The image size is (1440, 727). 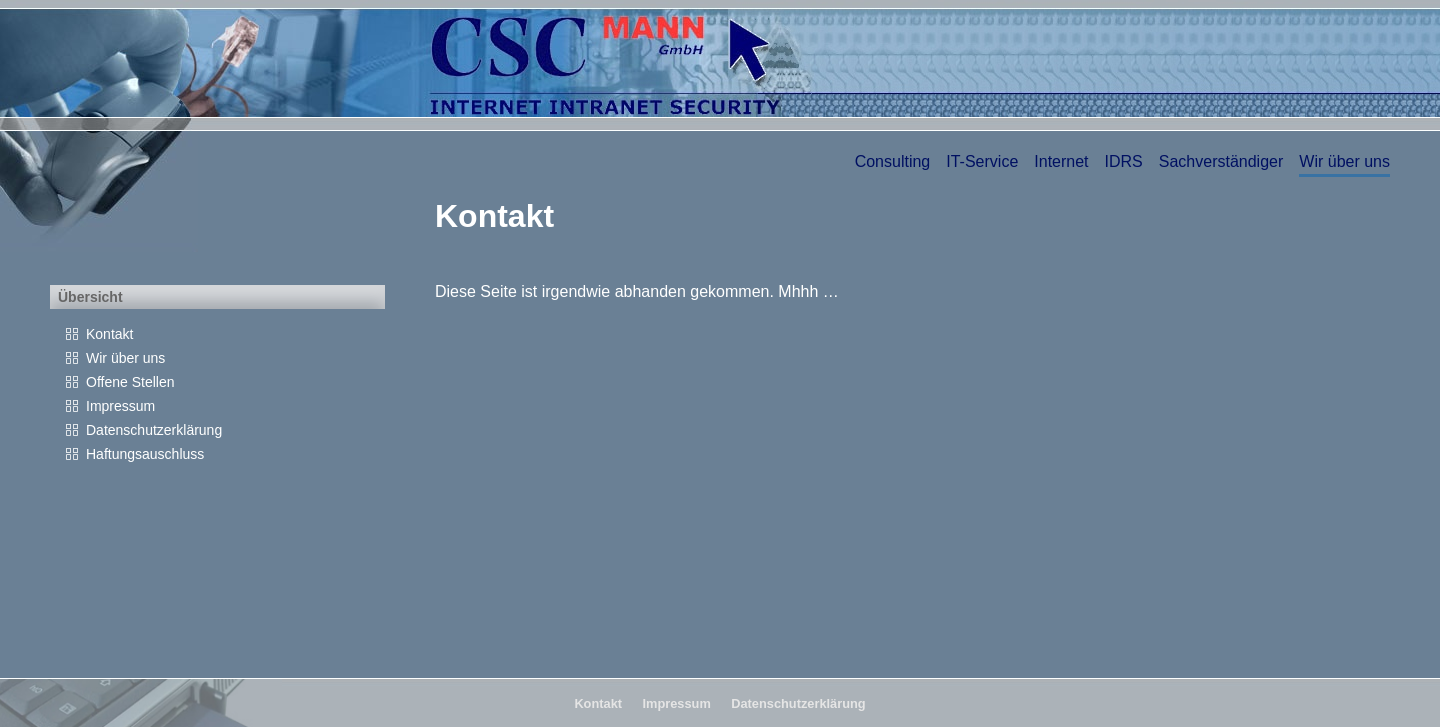 What do you see at coordinates (120, 406) in the screenshot?
I see `Impressum` at bounding box center [120, 406].